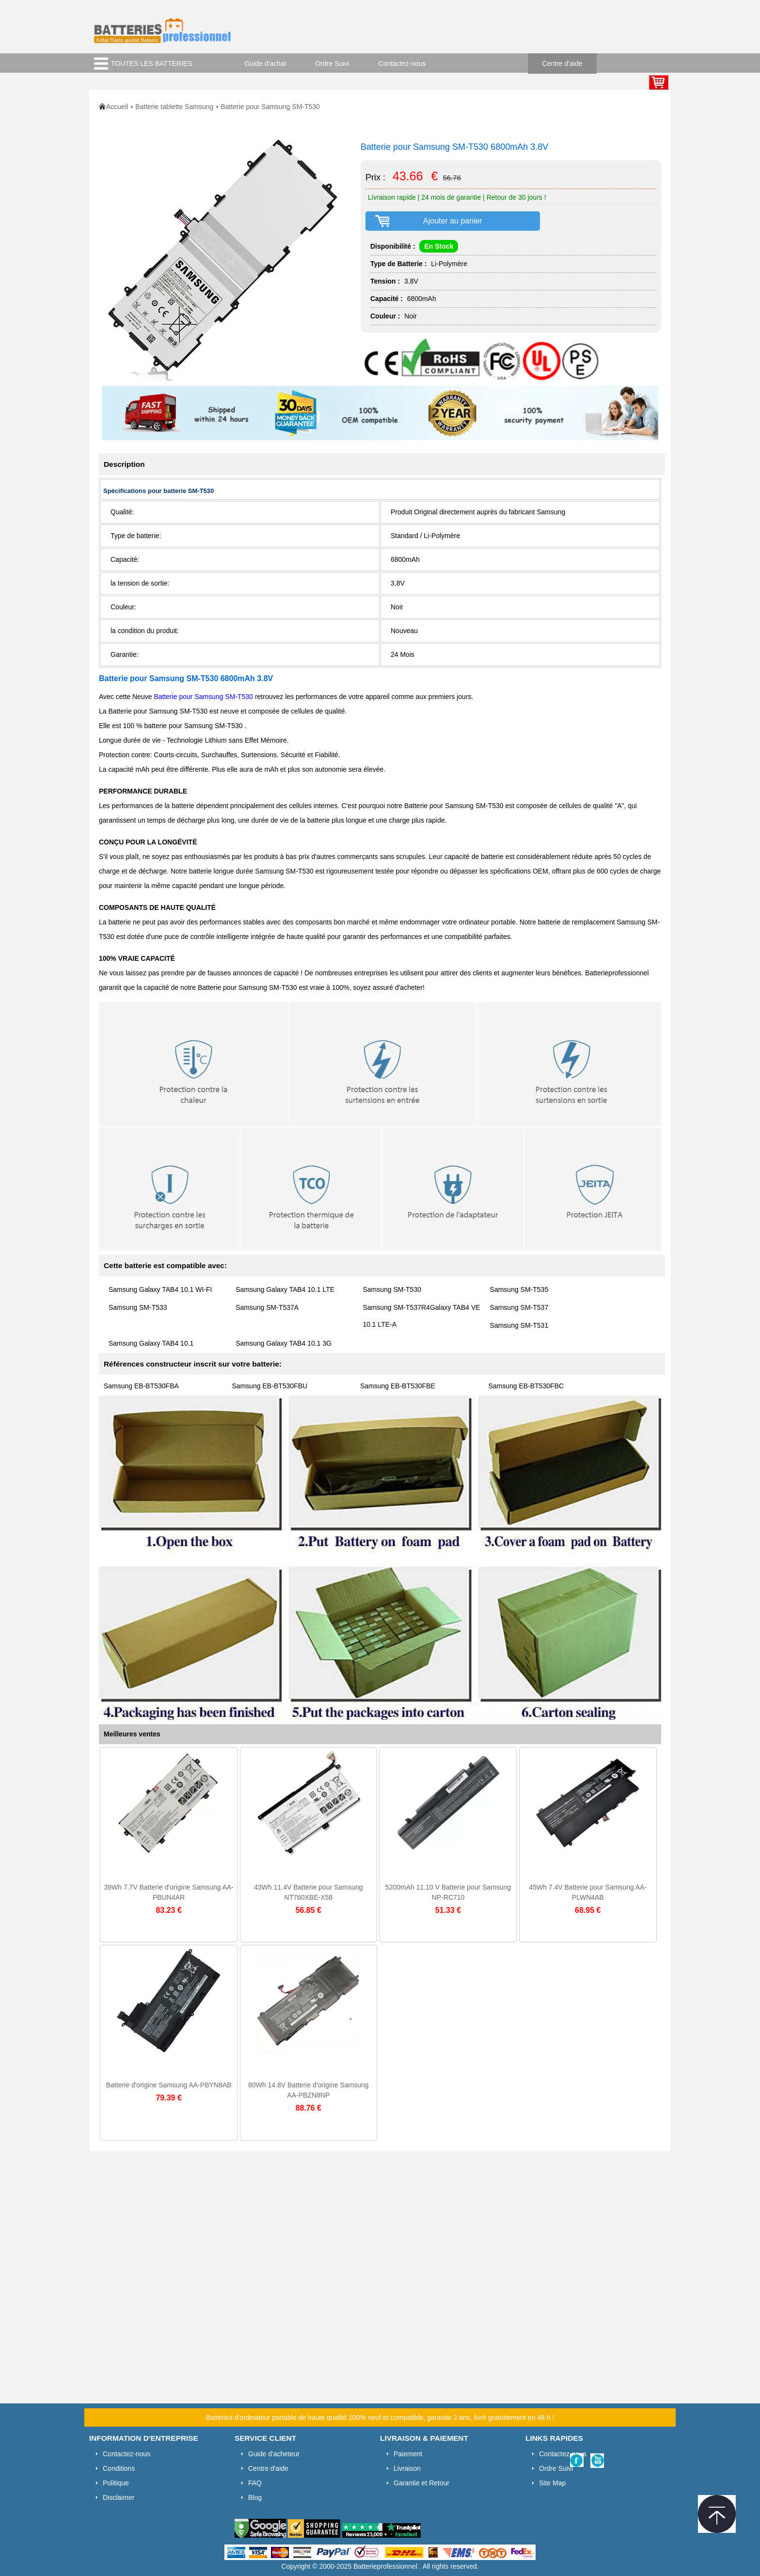 The height and width of the screenshot is (2576, 760). I want to click on Disclaimer, so click(118, 2497).